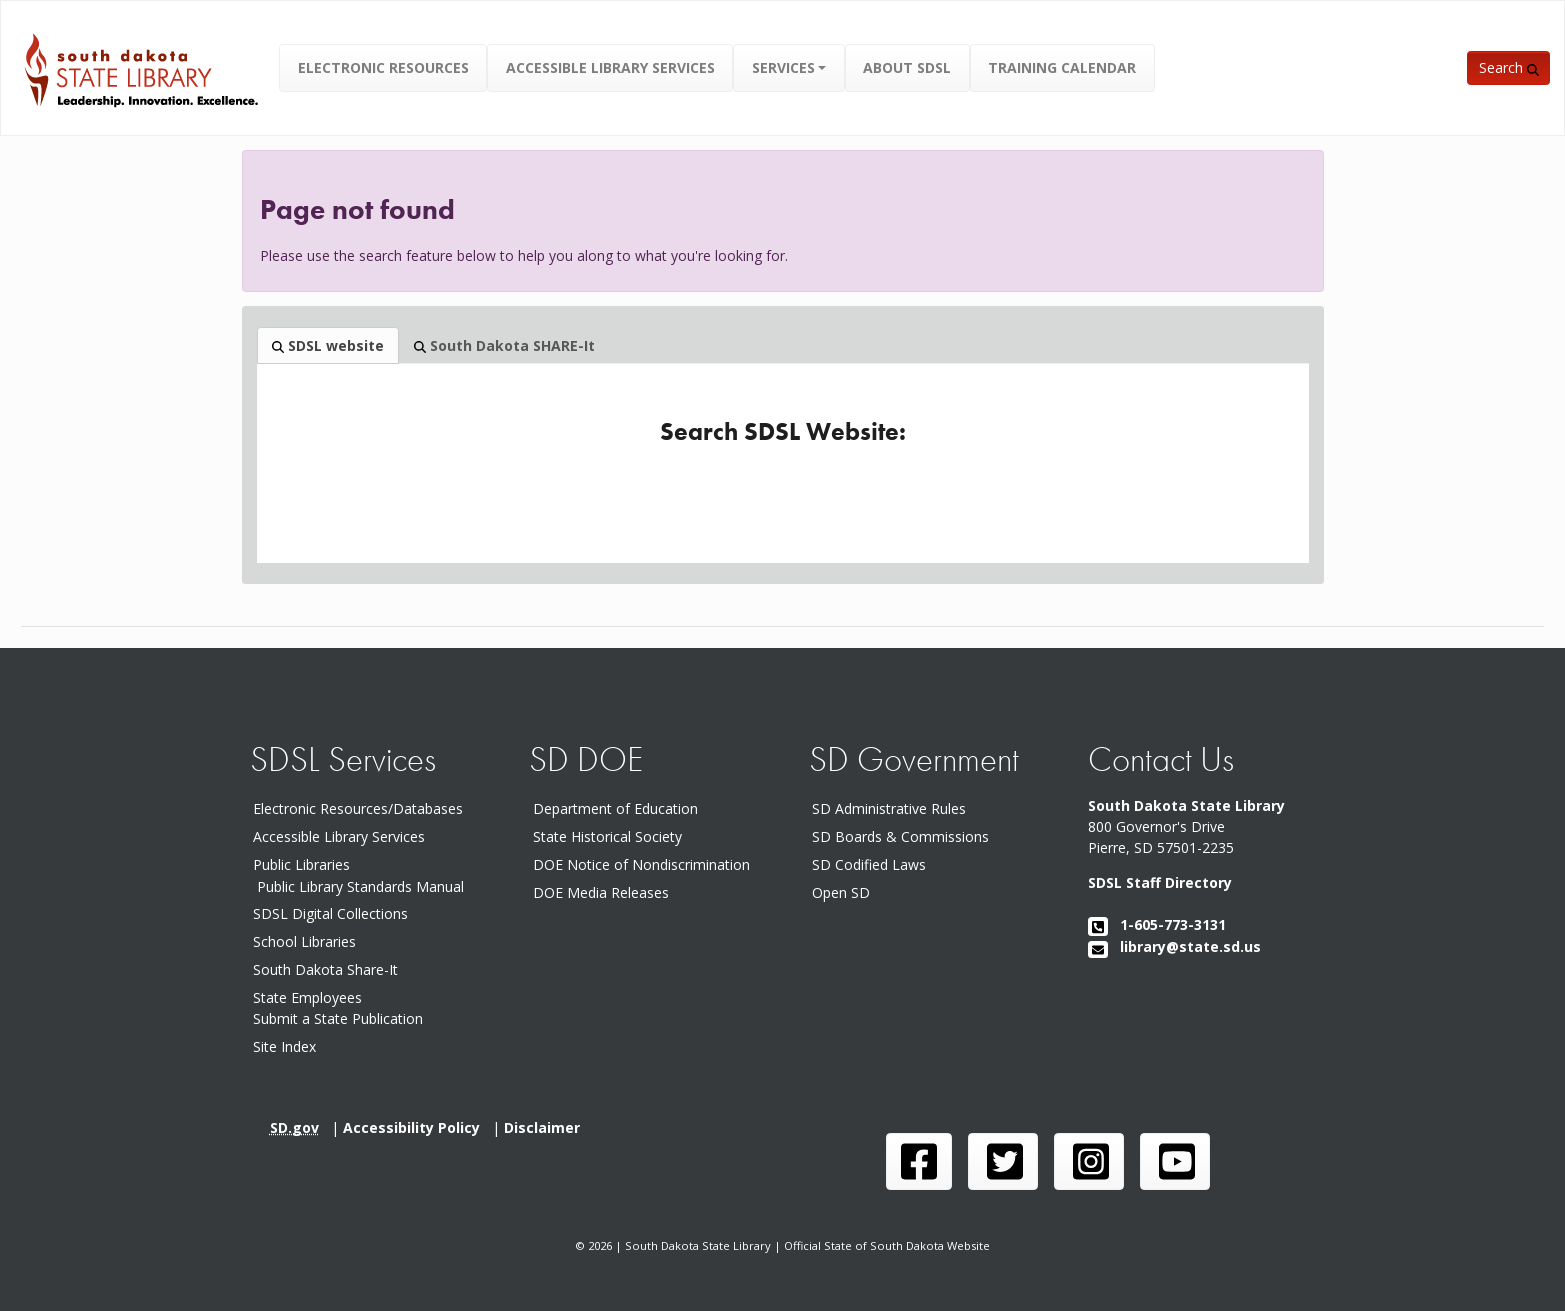 The height and width of the screenshot is (1311, 1565). What do you see at coordinates (504, 345) in the screenshot?
I see `South Dakota SHARE-It` at bounding box center [504, 345].